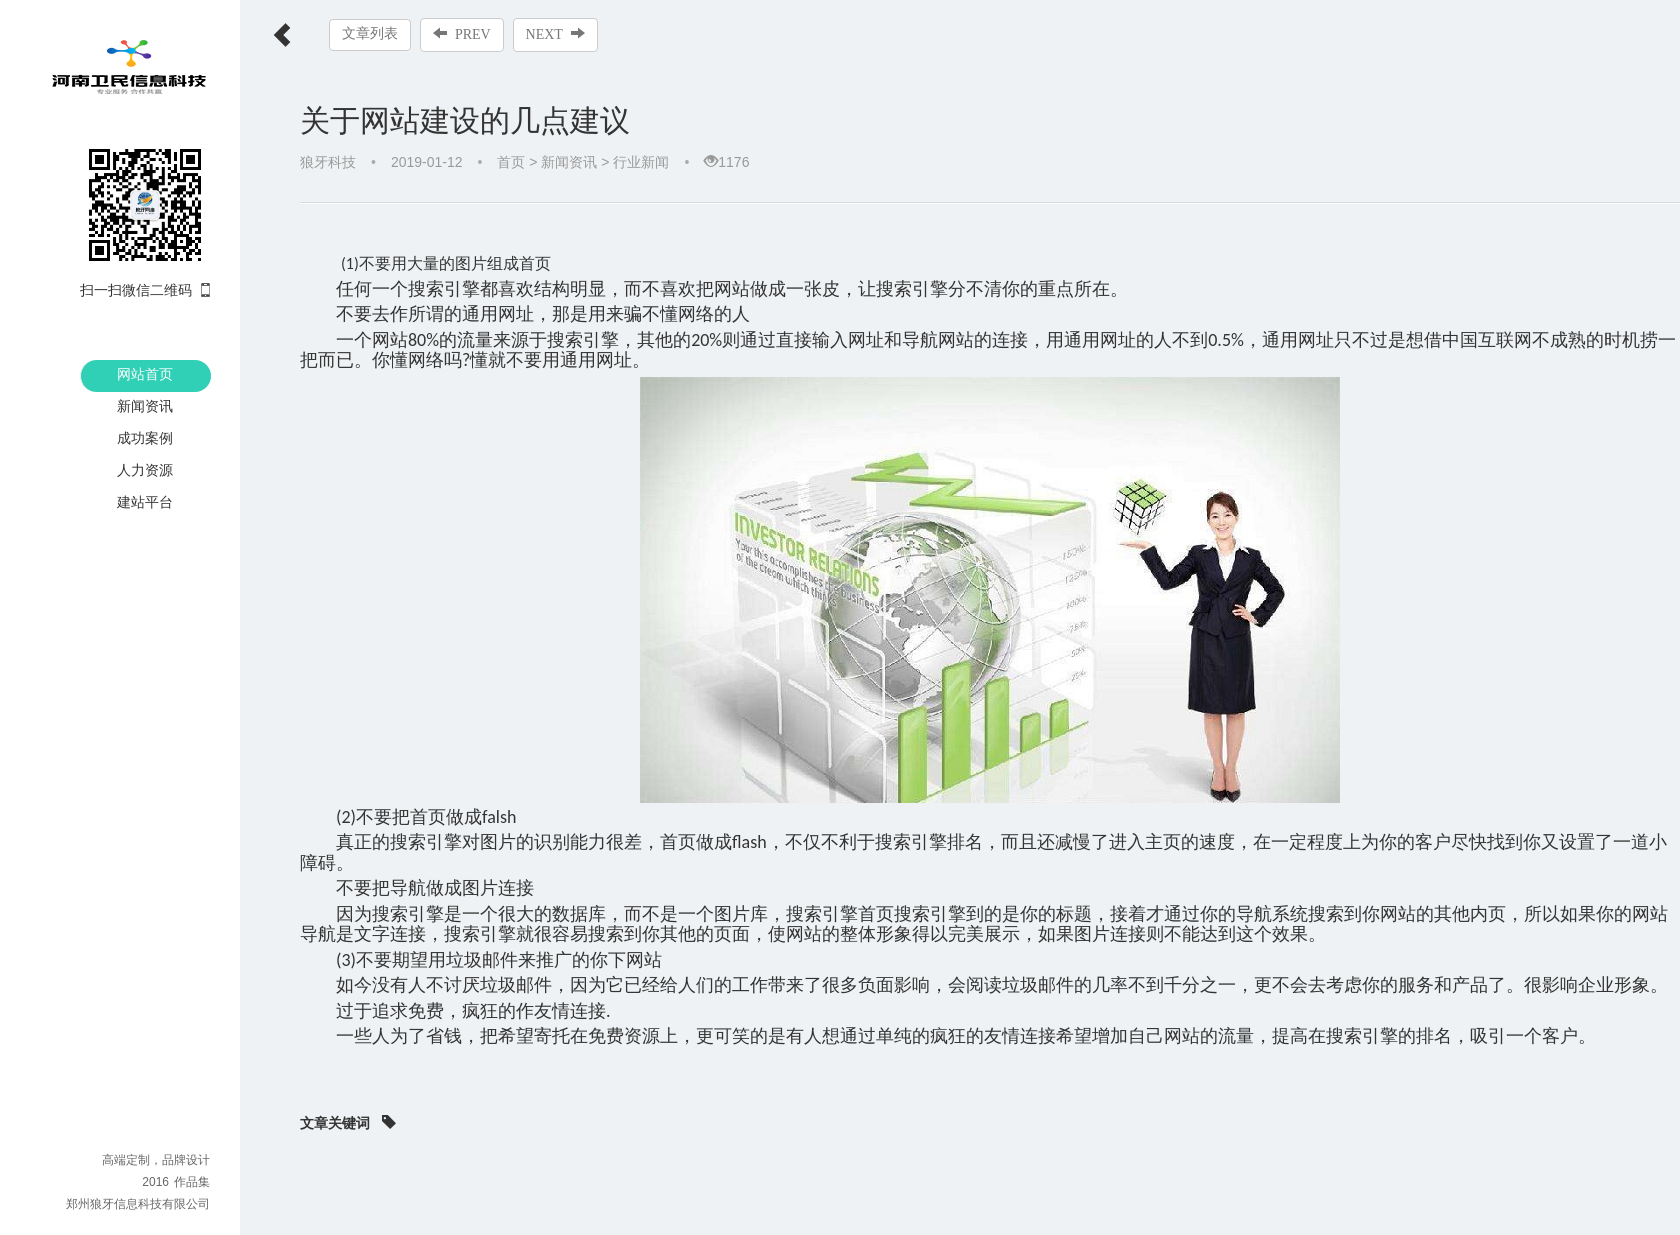 This screenshot has width=1680, height=1235. I want to click on PREV, so click(462, 34).